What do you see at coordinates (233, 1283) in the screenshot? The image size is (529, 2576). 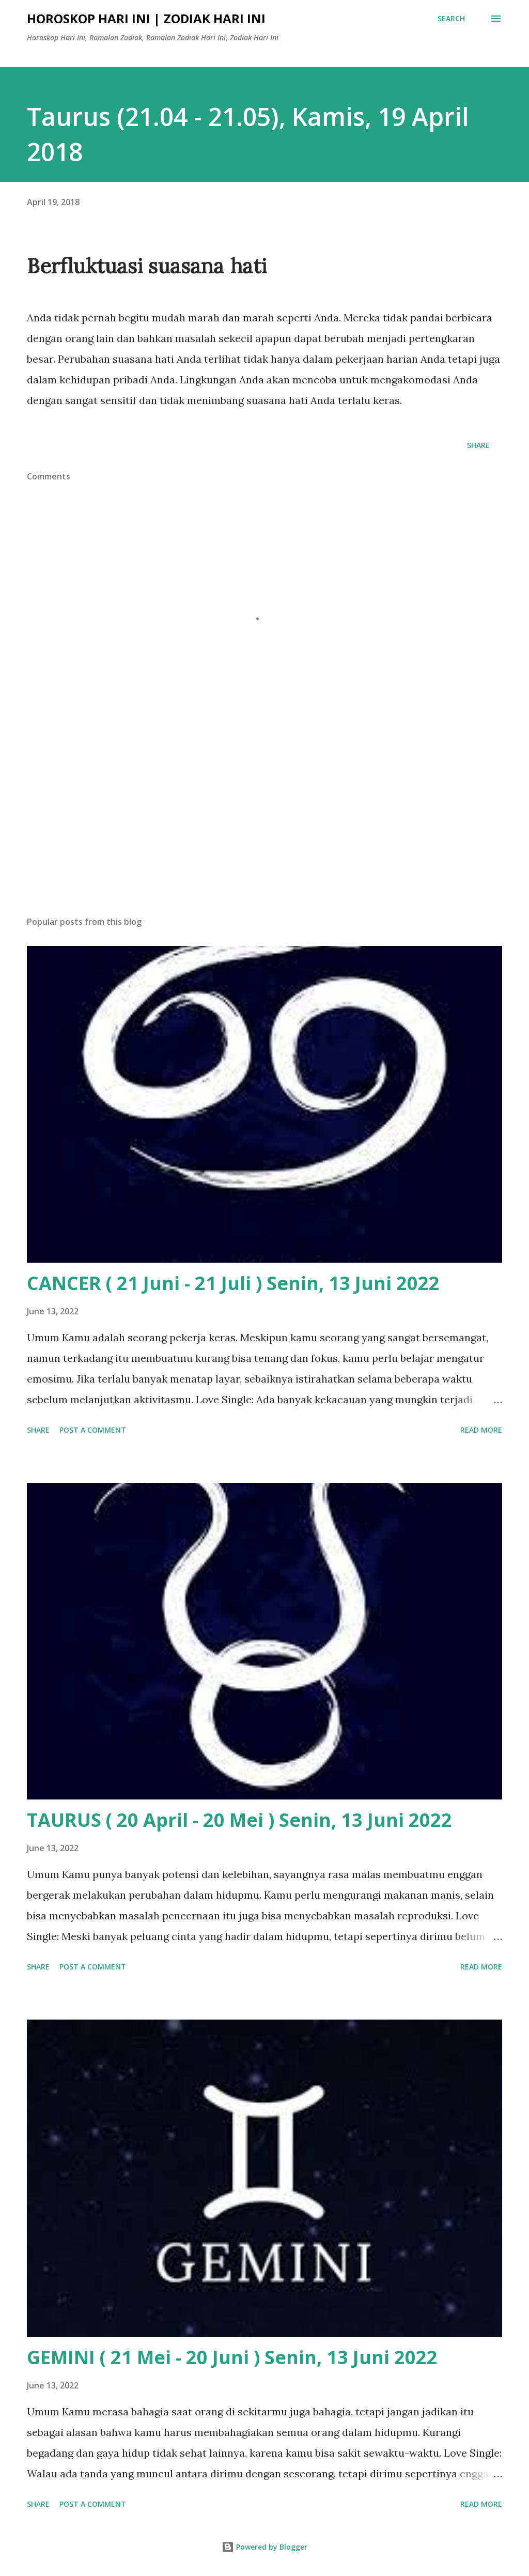 I see `CANCER ( 21 Juni - 21 Juli ) Senin, 13 Juni 2022` at bounding box center [233, 1283].